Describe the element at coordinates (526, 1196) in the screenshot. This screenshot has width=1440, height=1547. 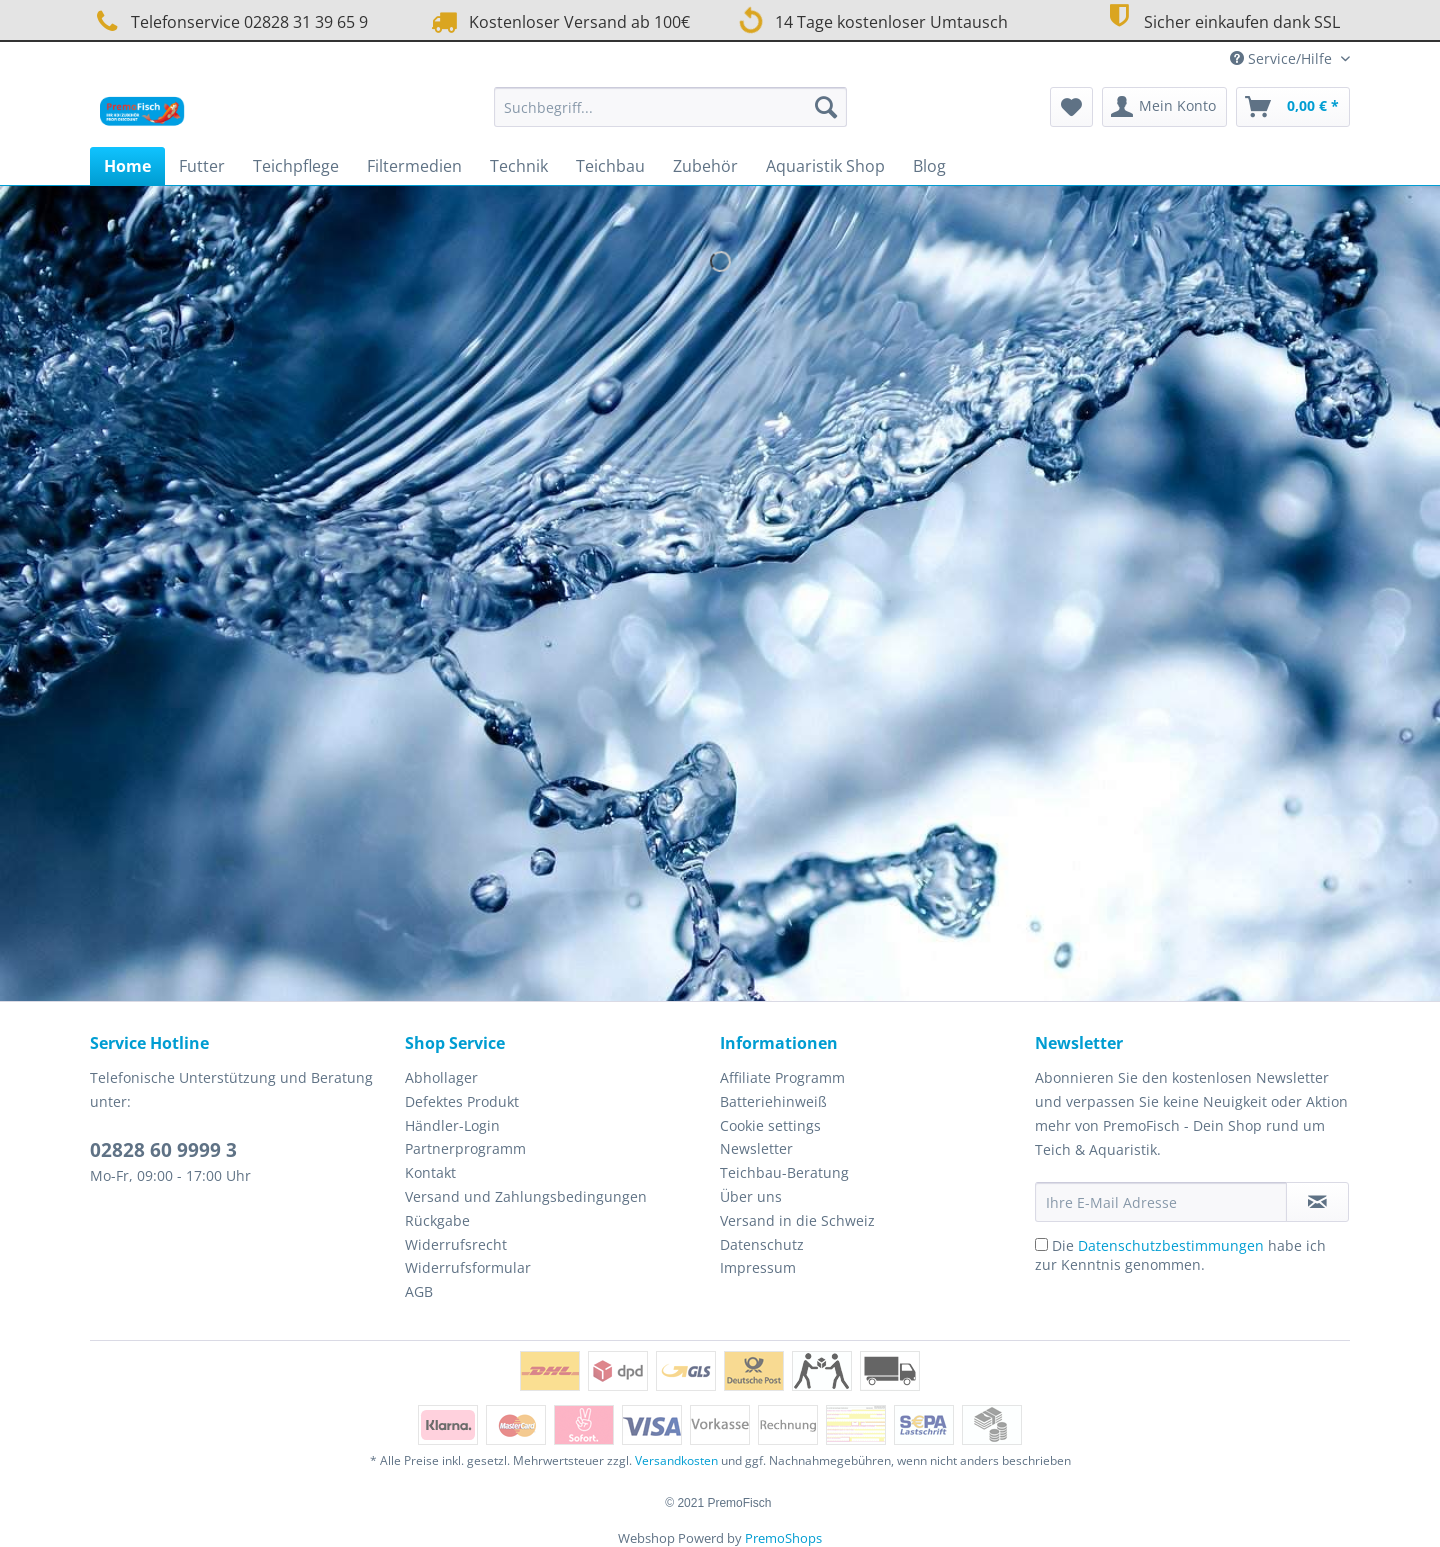
I see `Versand und Zahlungsbedingungen` at that location.